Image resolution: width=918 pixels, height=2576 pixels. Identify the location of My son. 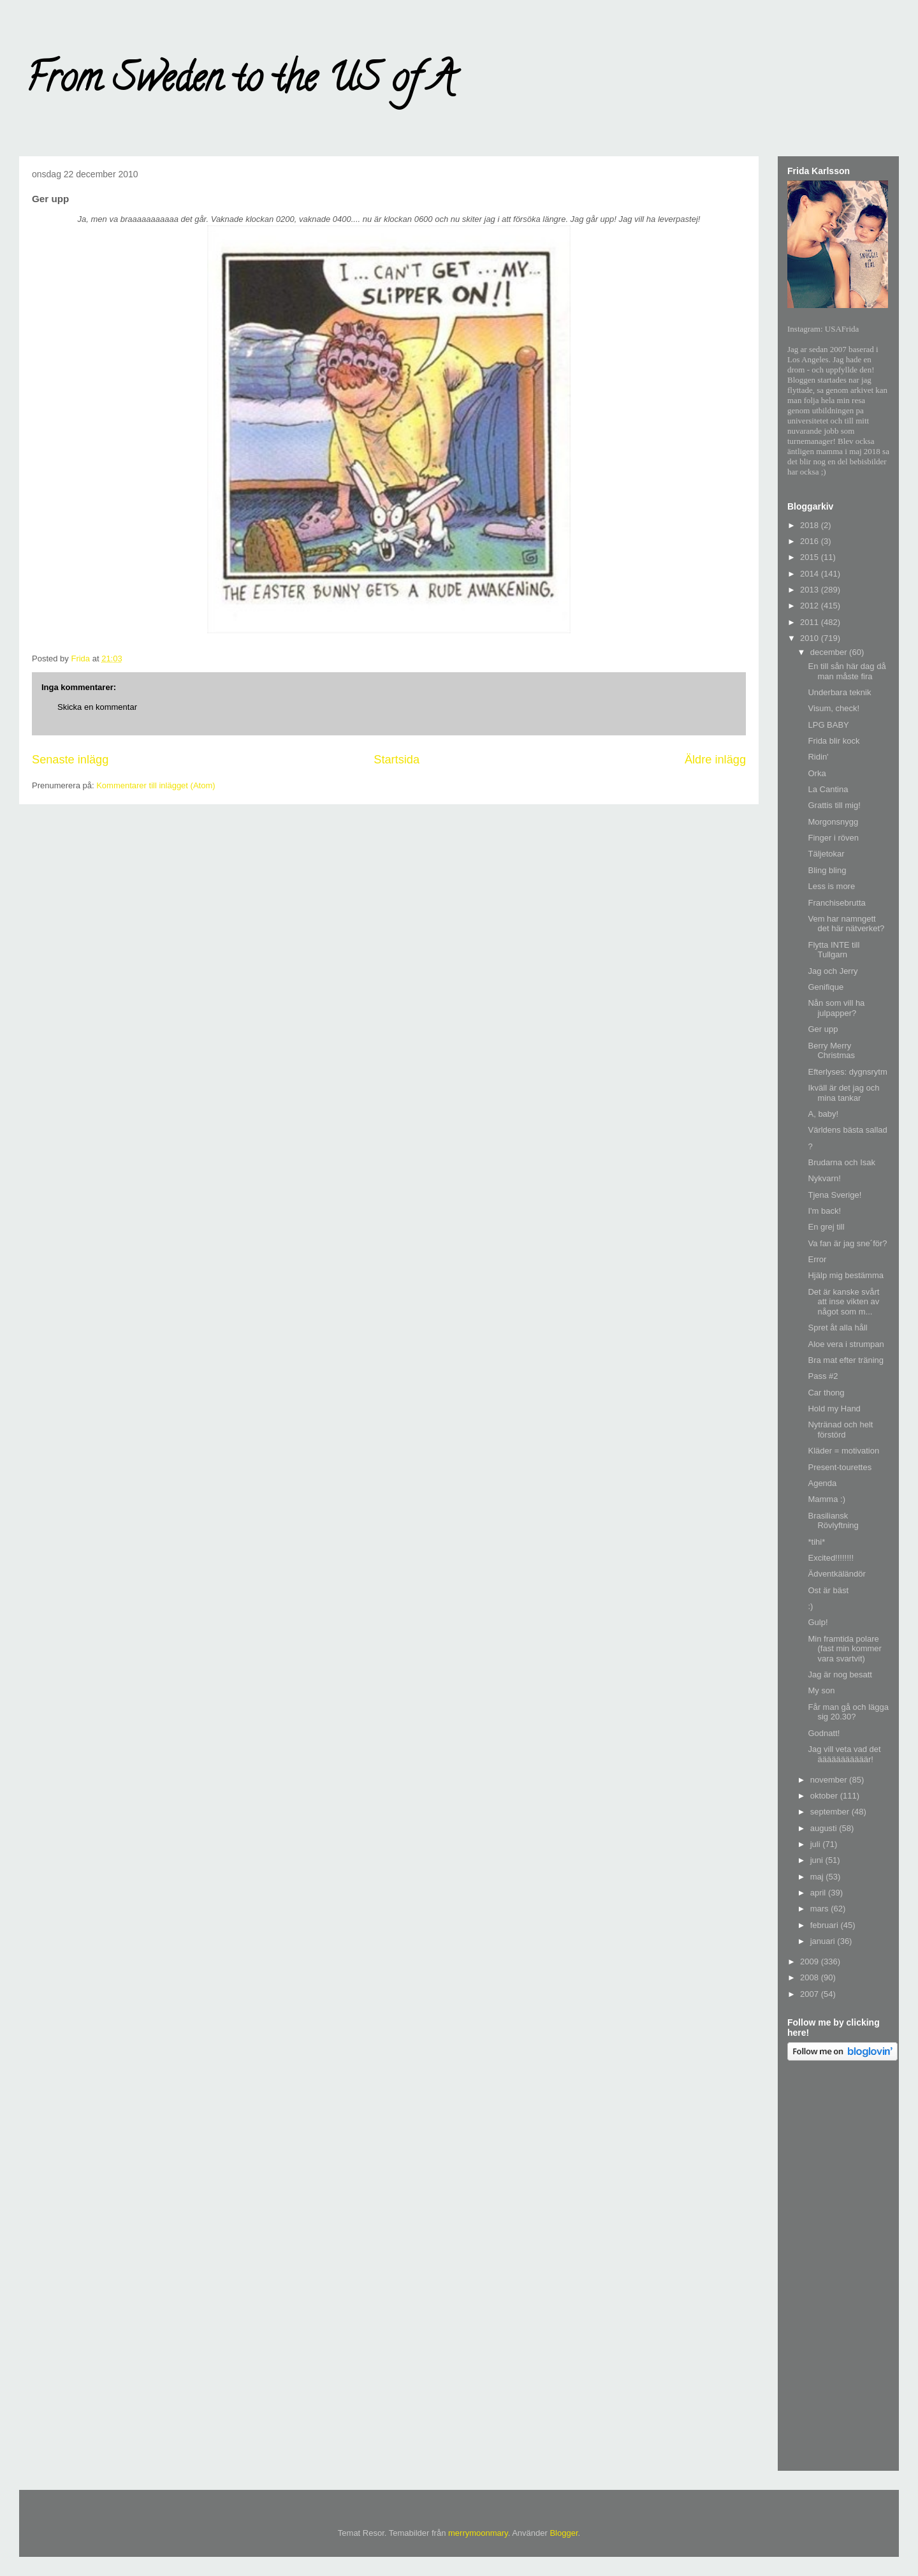
(821, 1690).